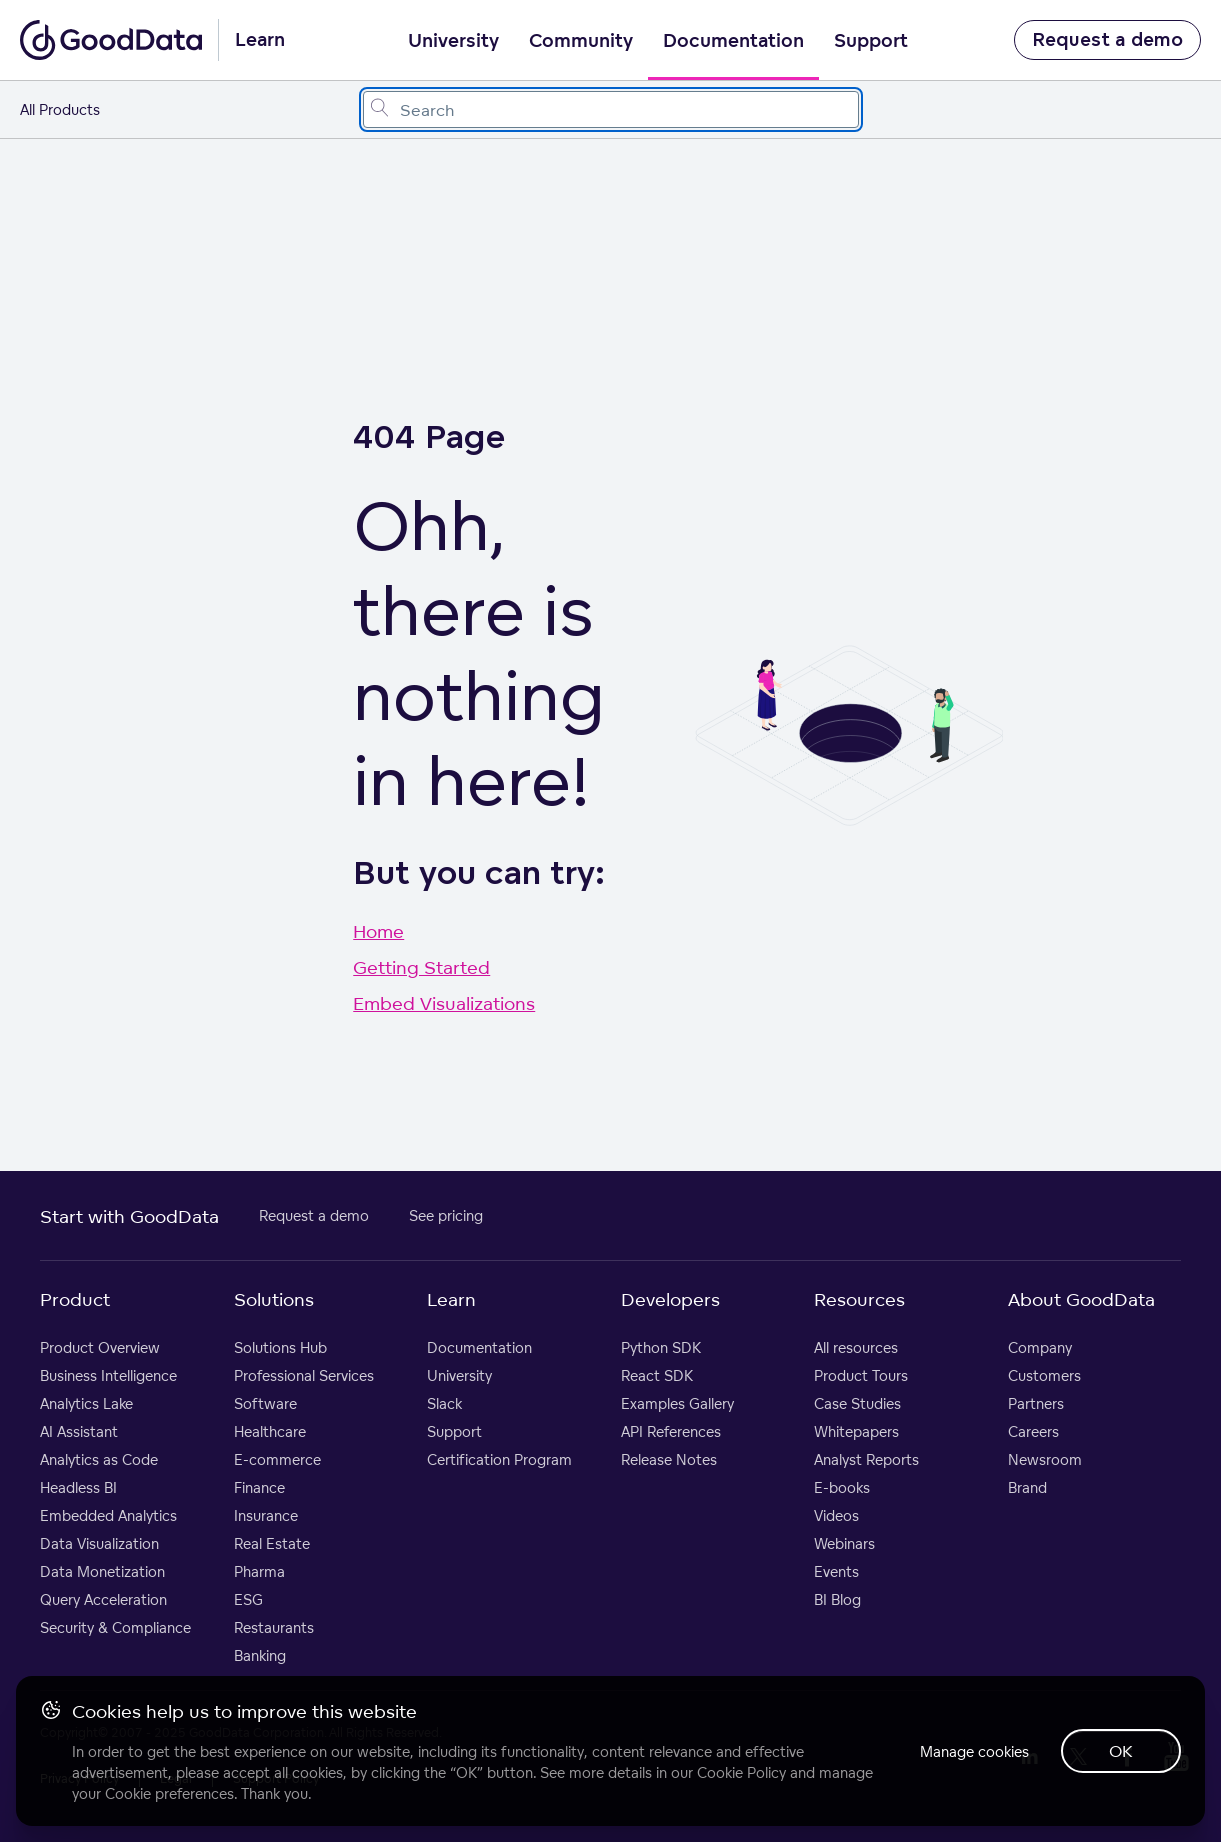 The image size is (1221, 1842). Describe the element at coordinates (837, 1599) in the screenshot. I see `BI Blog` at that location.